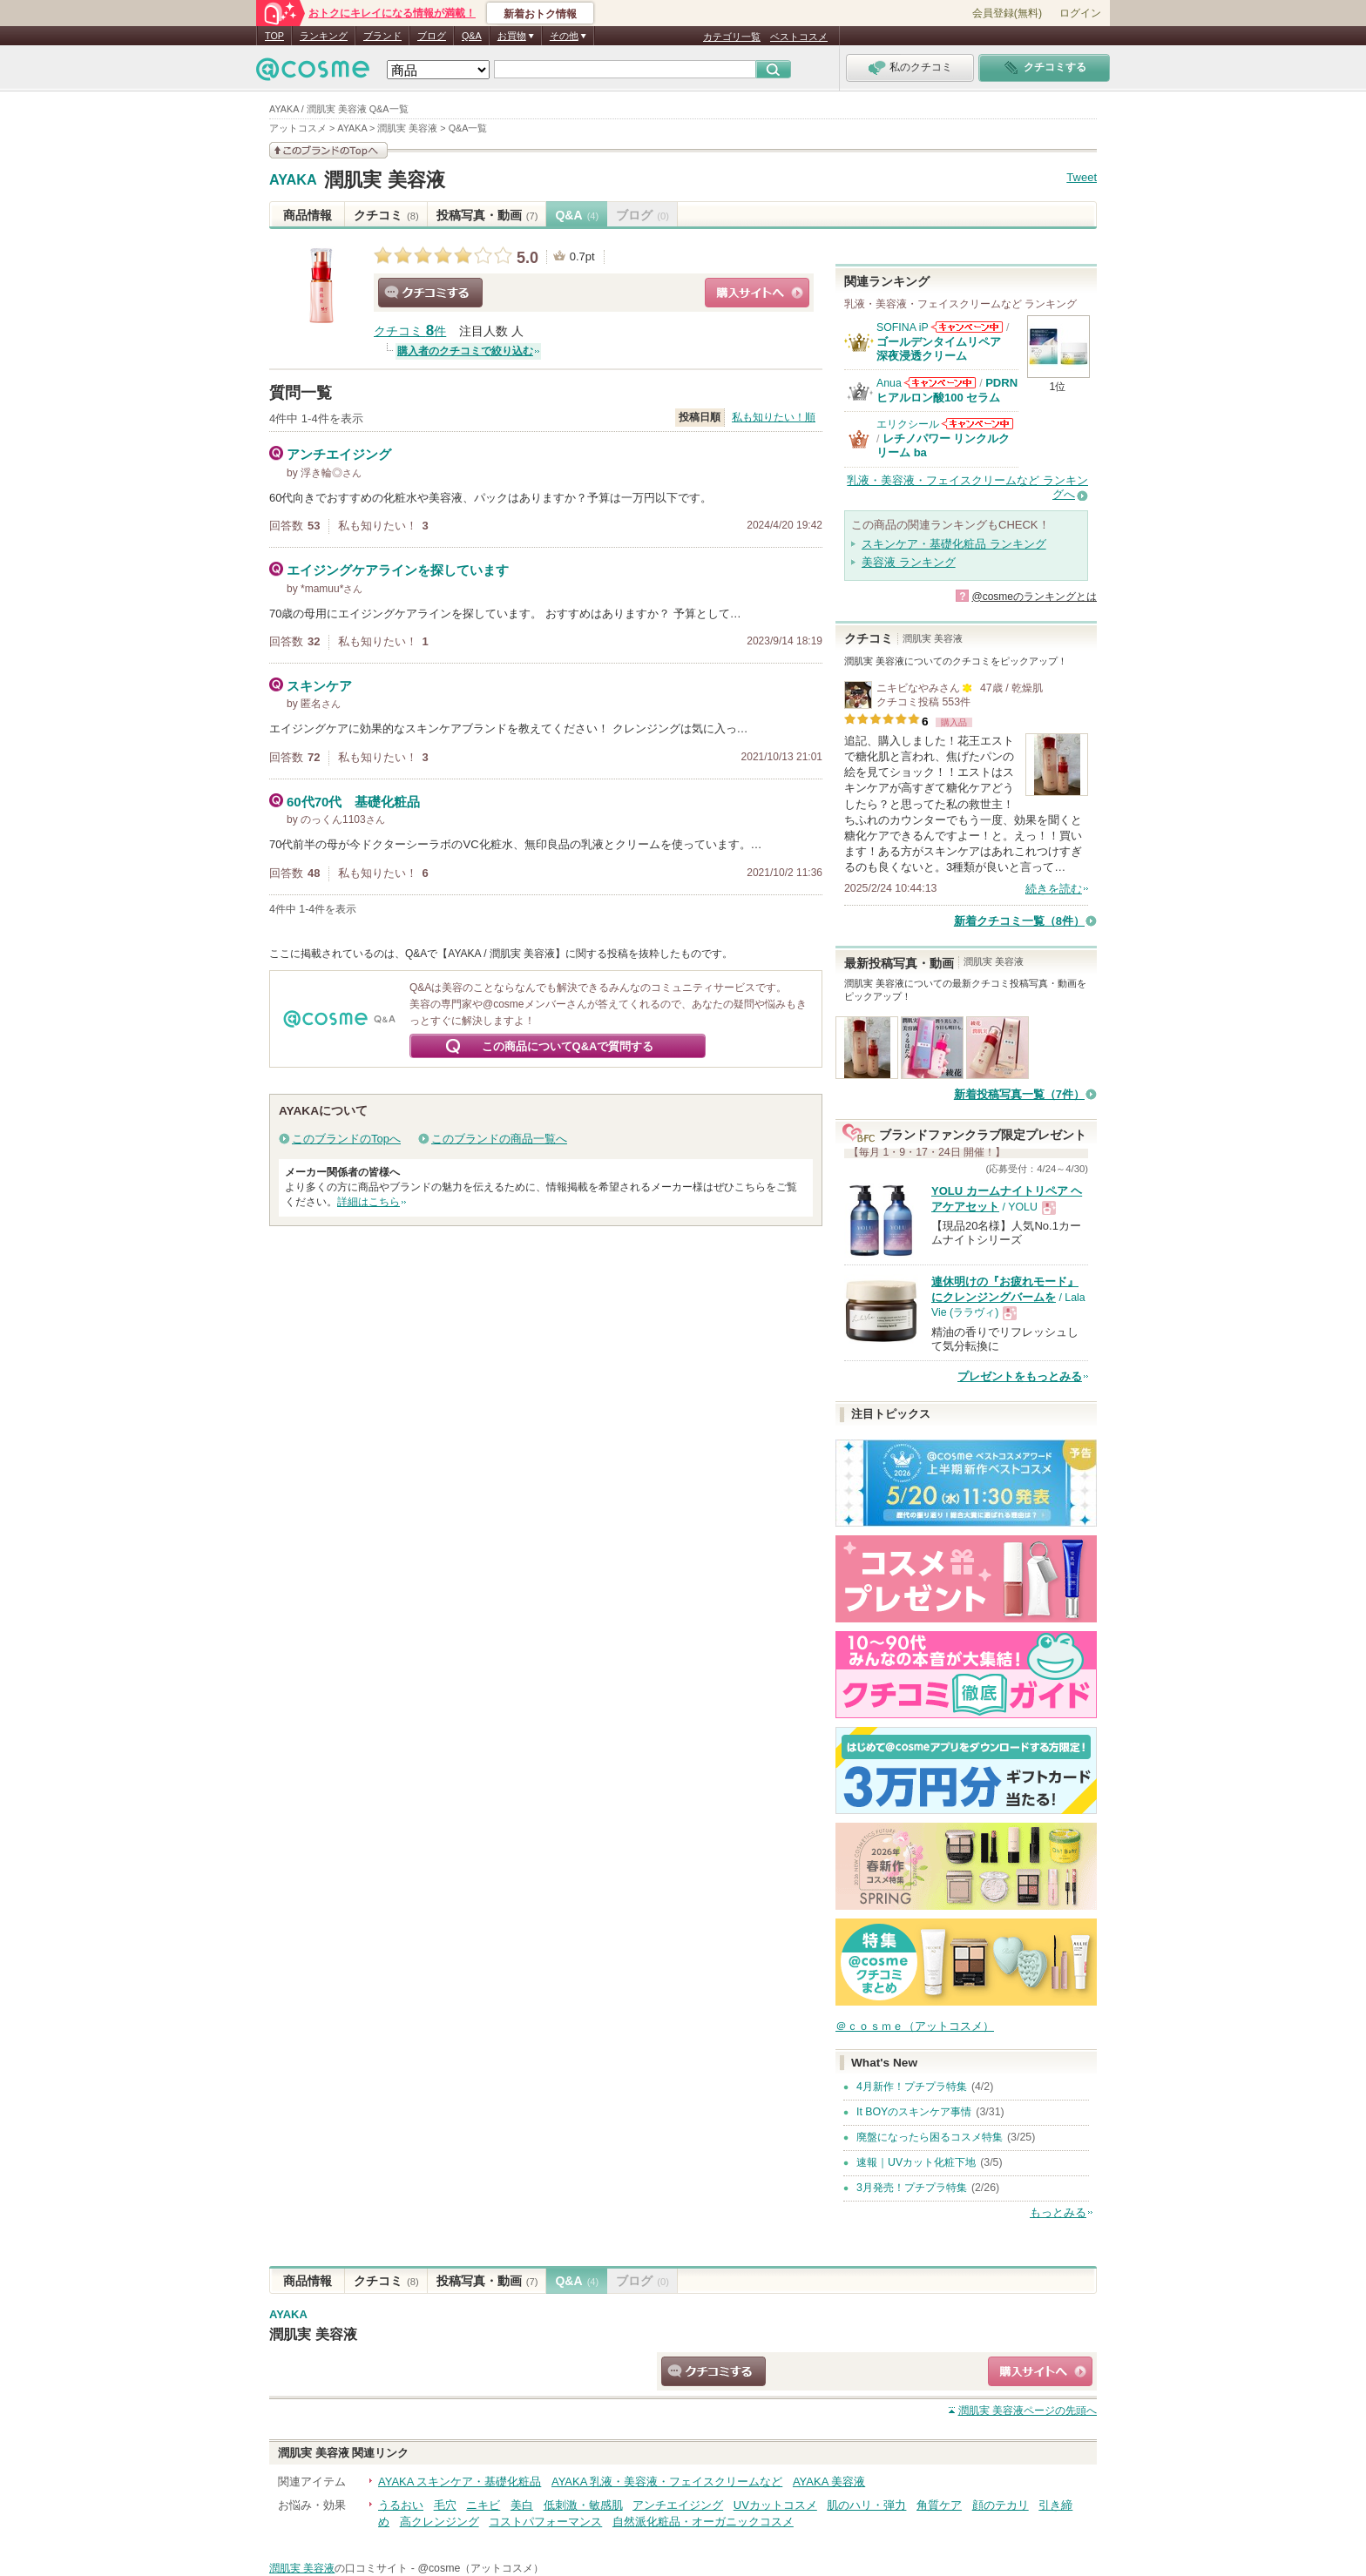  What do you see at coordinates (382, 35) in the screenshot?
I see `ブランド` at bounding box center [382, 35].